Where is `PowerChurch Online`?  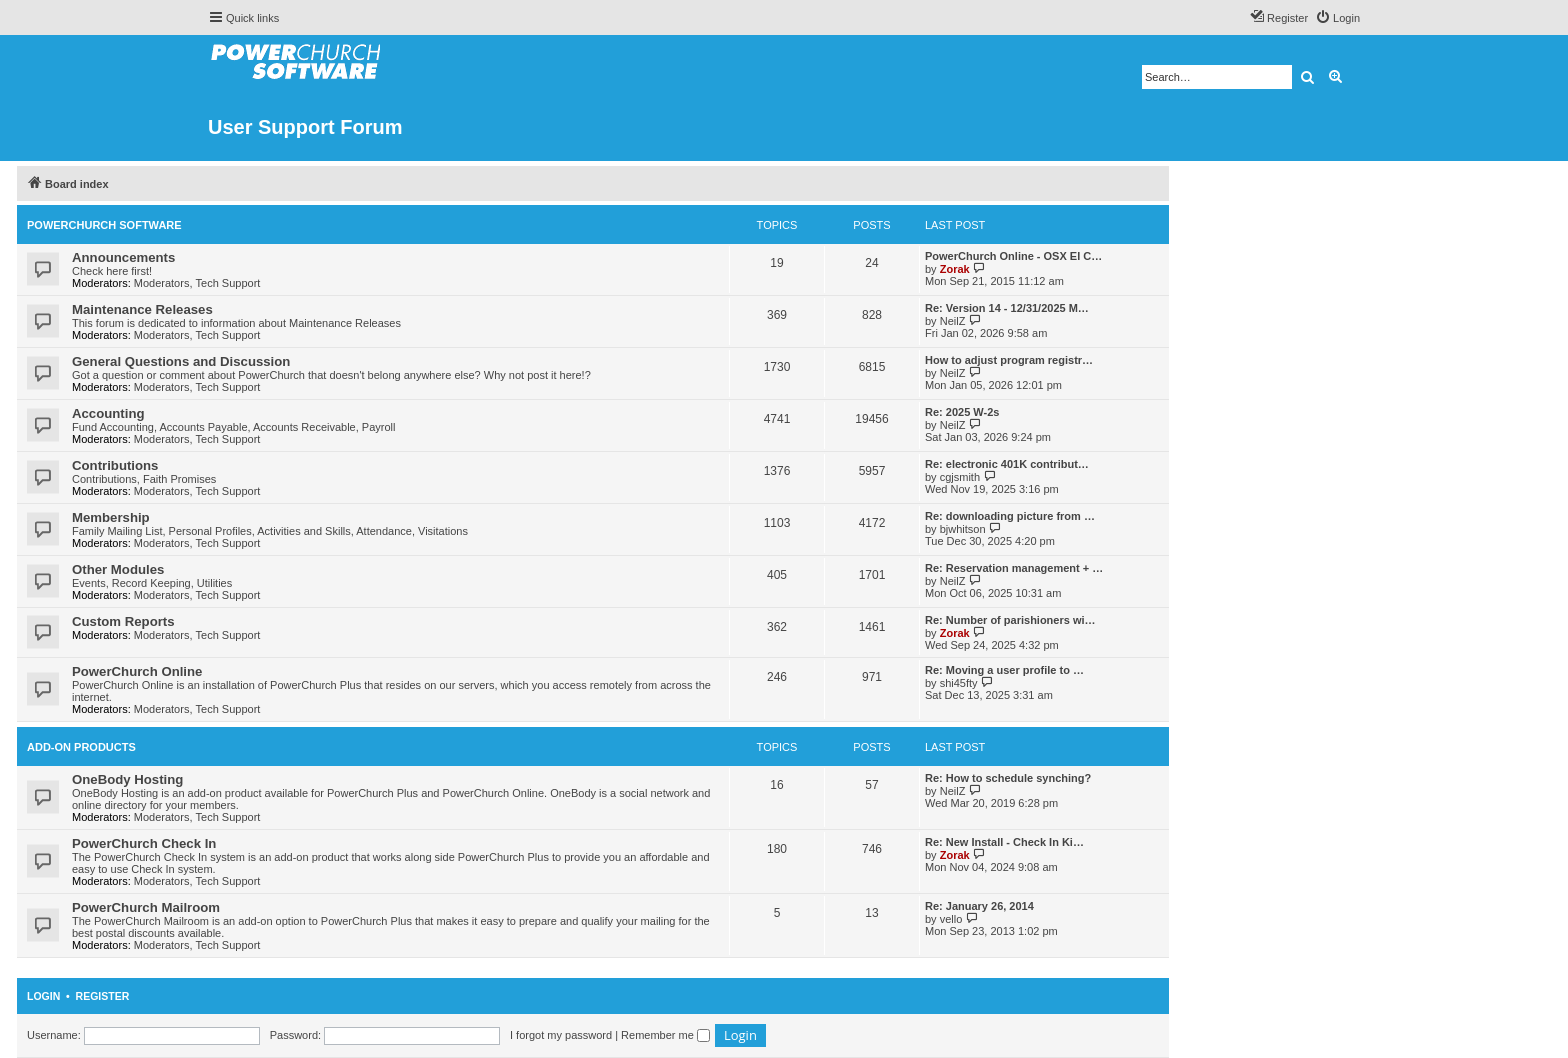 PowerChurch Online is located at coordinates (137, 671).